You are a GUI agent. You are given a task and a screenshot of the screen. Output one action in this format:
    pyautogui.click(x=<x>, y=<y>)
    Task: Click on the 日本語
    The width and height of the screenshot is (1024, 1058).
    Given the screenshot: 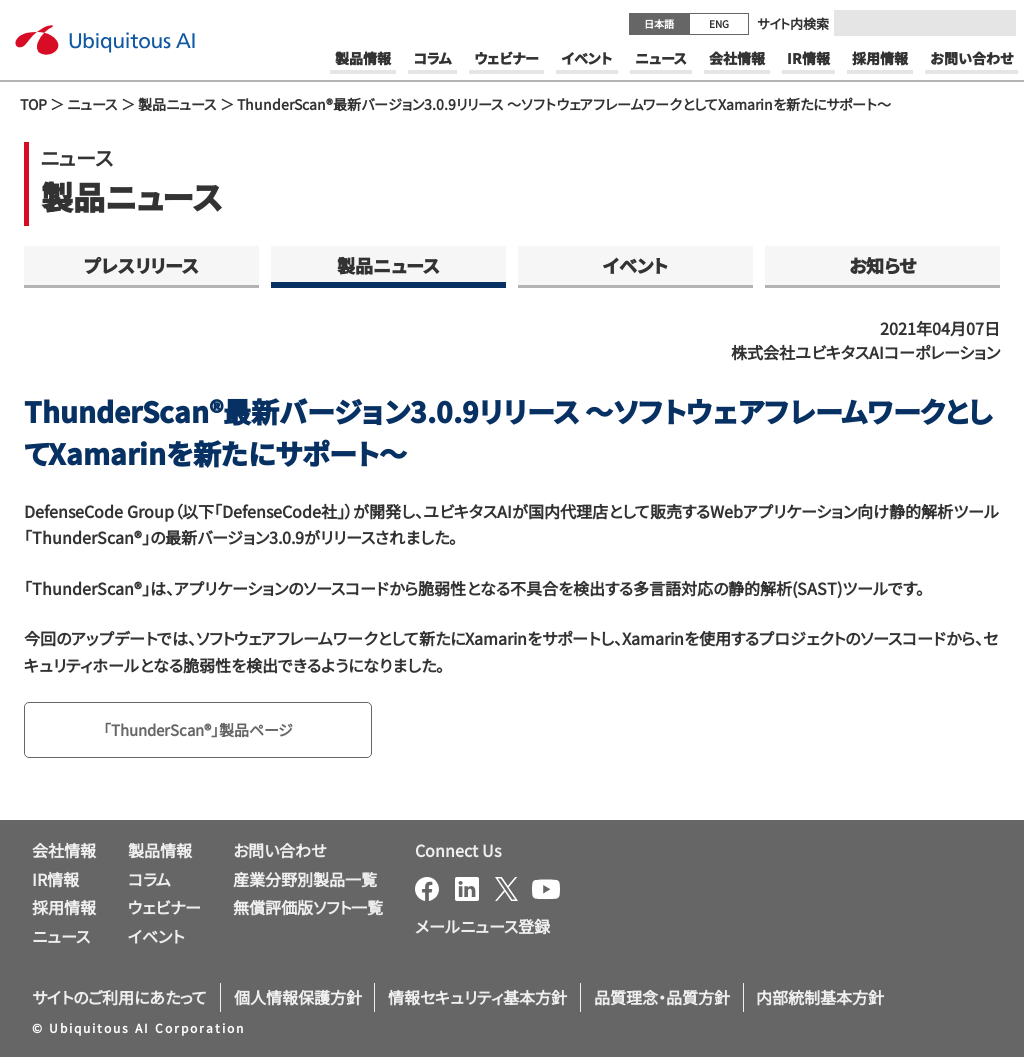 What is the action you would take?
    pyautogui.click(x=659, y=23)
    